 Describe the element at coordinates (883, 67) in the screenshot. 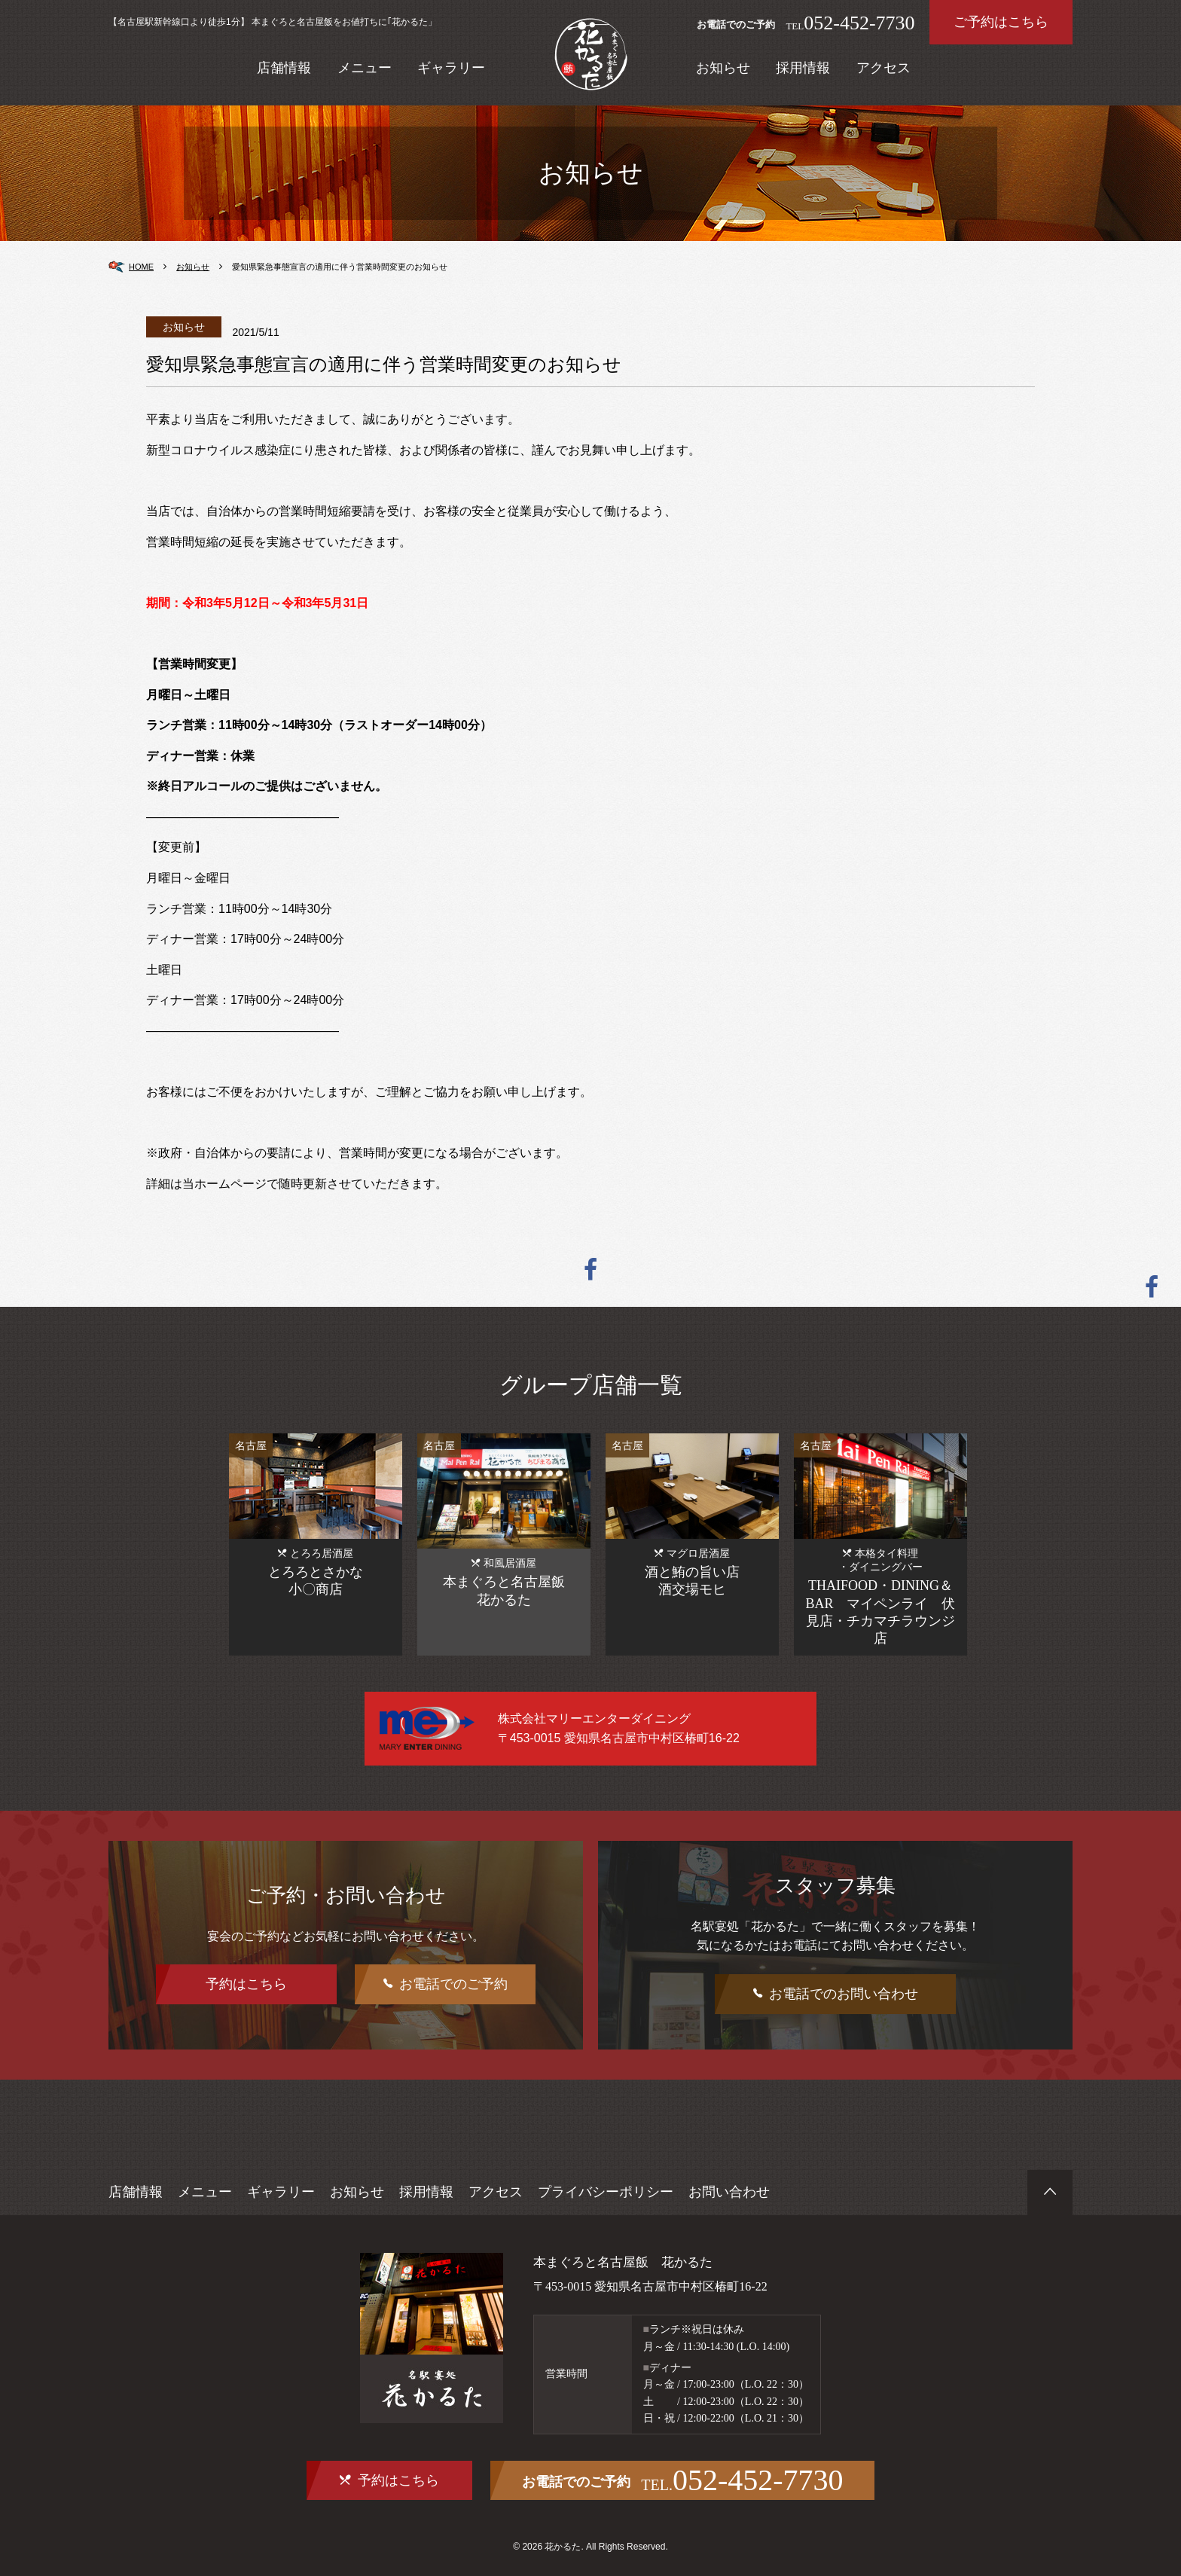

I see `アクセス` at that location.